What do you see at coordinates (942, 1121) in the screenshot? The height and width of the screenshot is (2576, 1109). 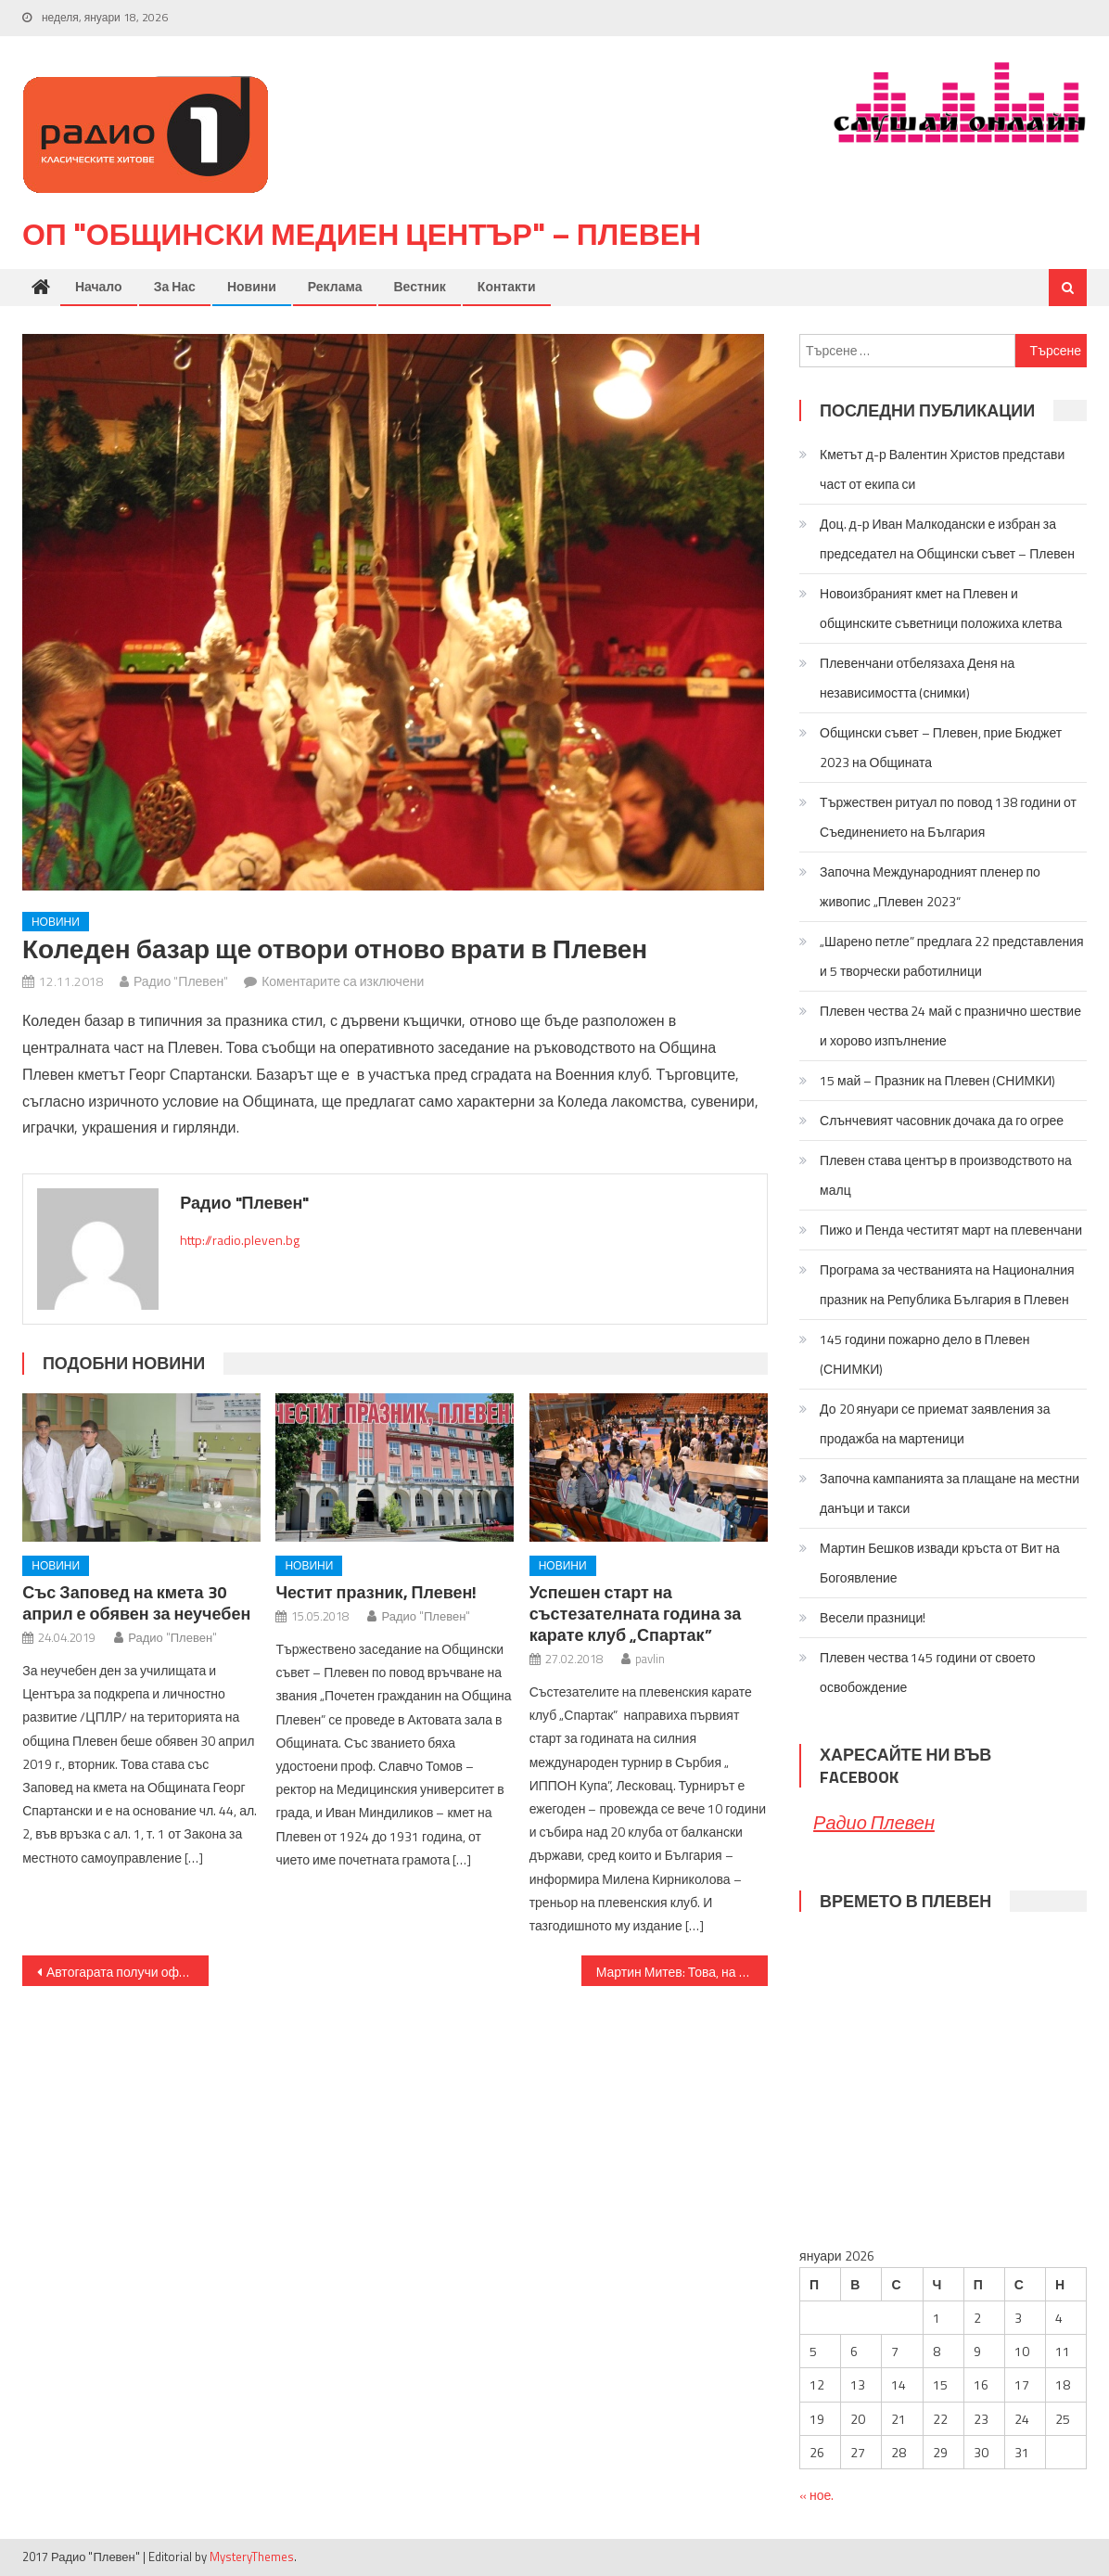 I see `Слънчевият часовник дочака да го огрее` at bounding box center [942, 1121].